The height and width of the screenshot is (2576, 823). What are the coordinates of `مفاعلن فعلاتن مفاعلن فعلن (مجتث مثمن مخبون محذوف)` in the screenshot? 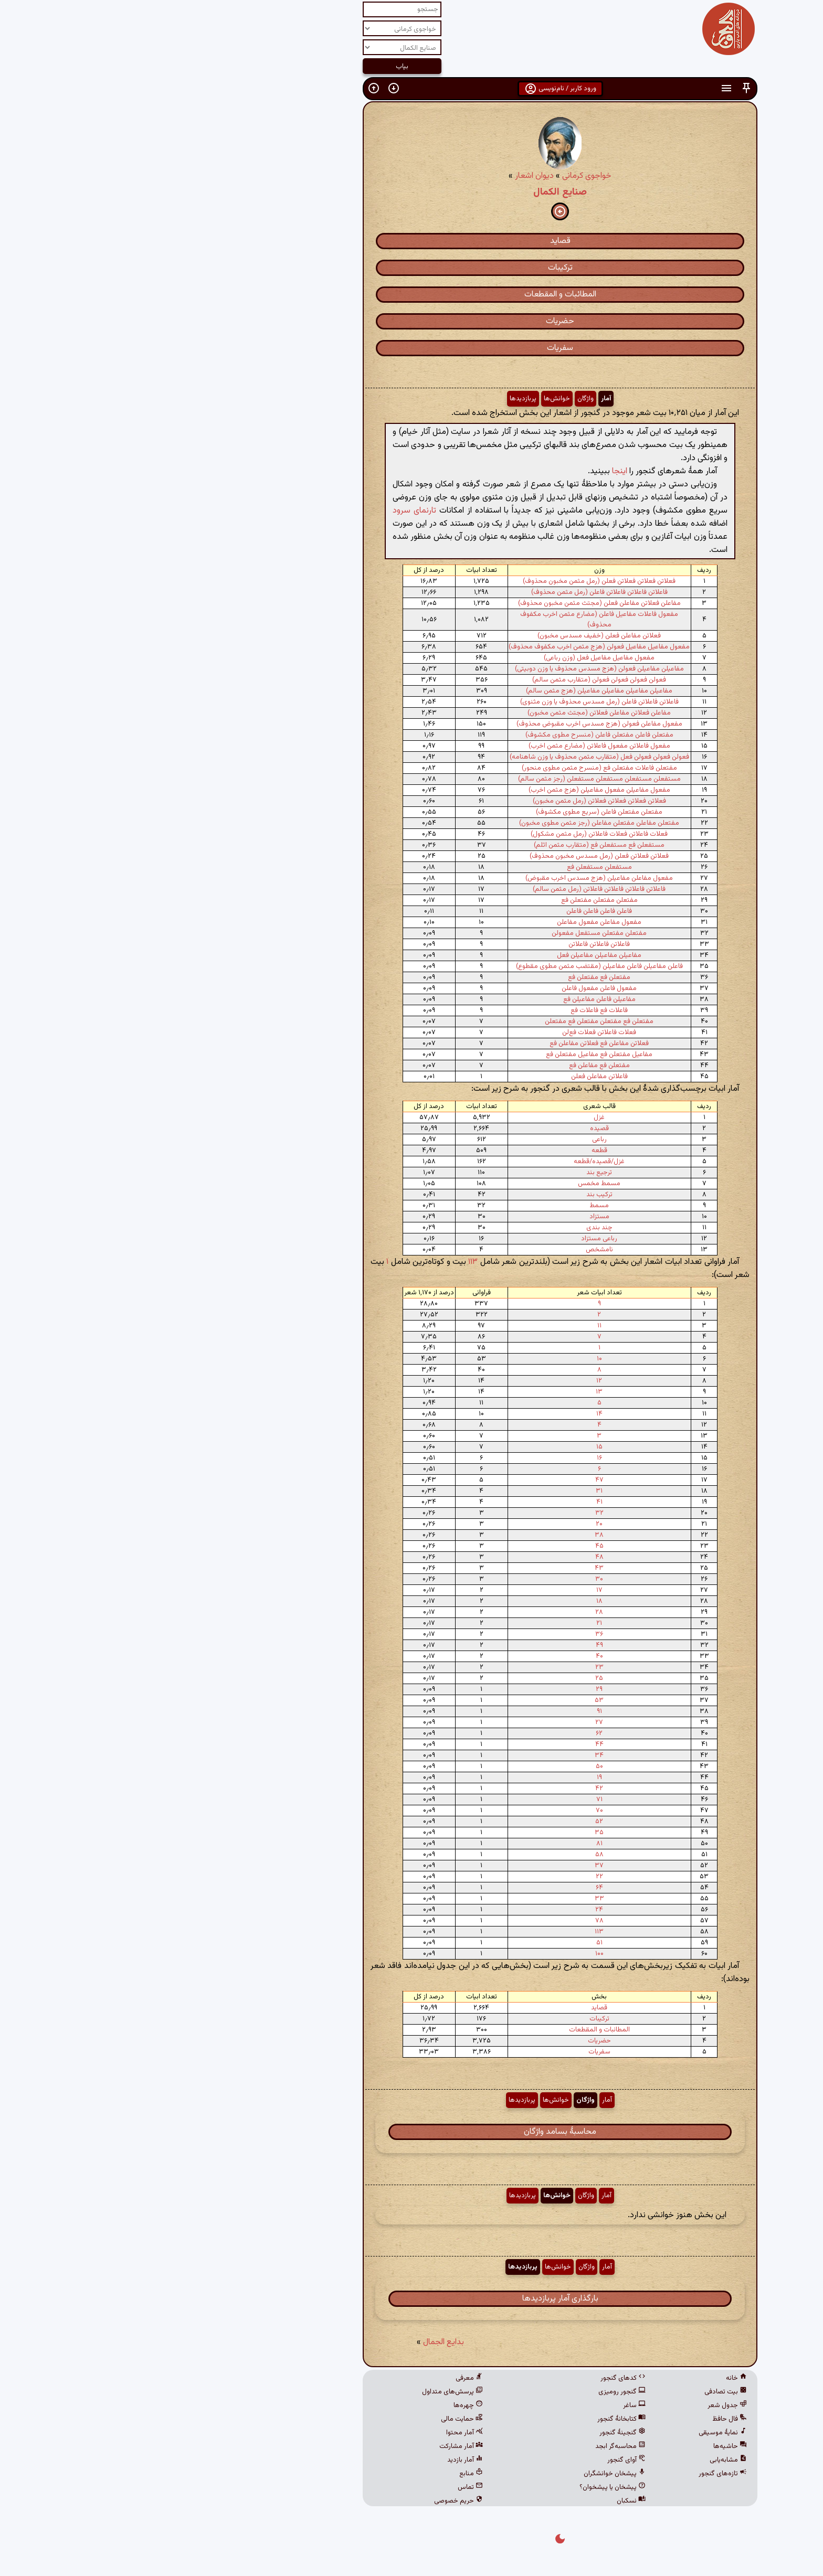 It's located at (451, 603).